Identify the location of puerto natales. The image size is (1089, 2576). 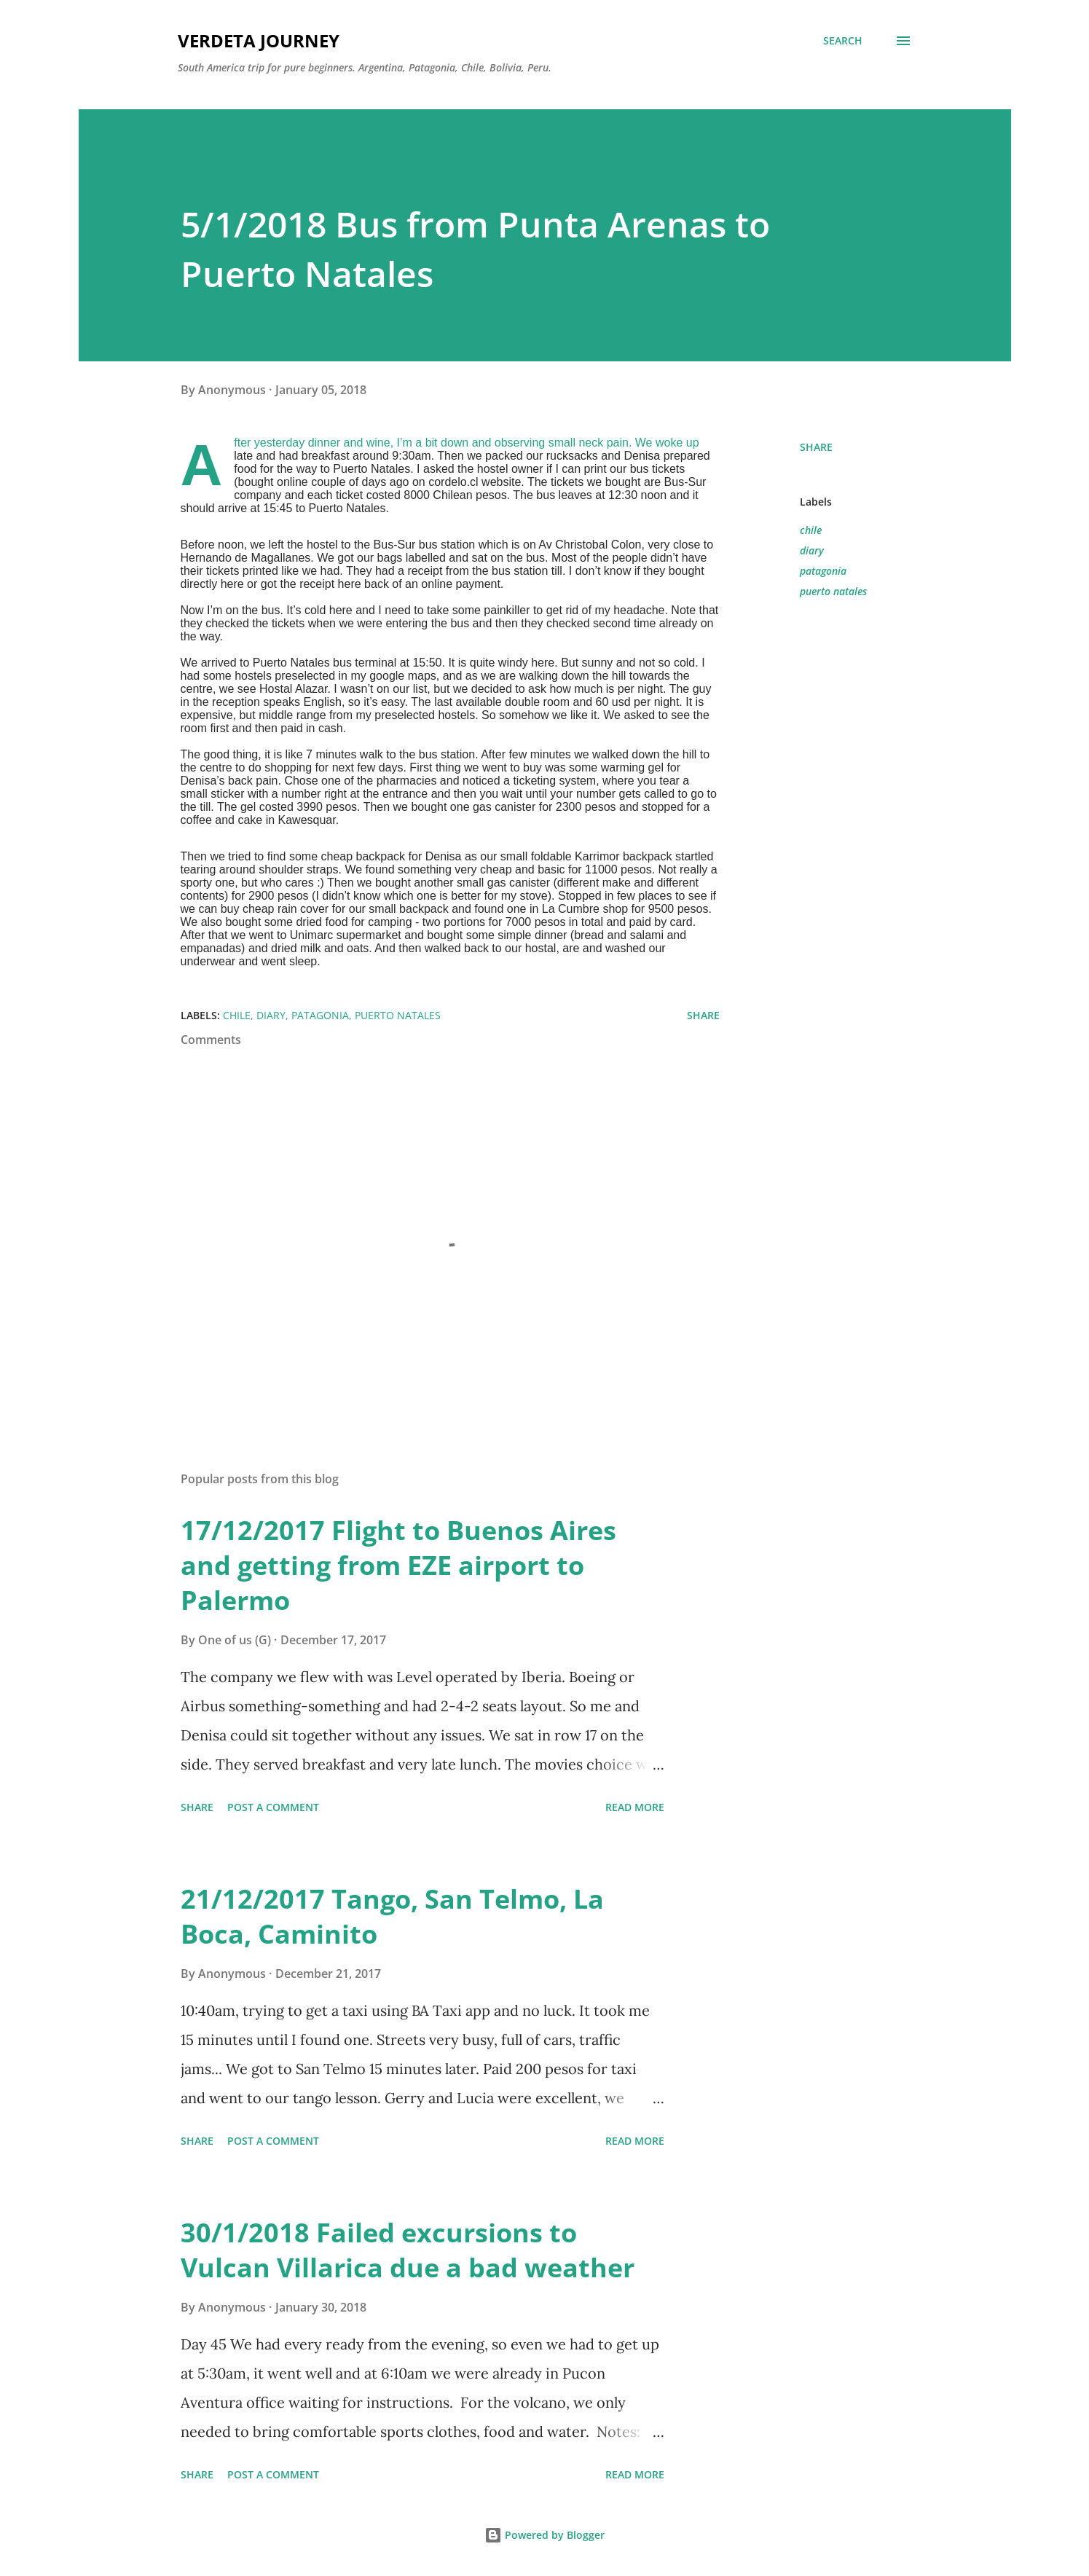
(833, 591).